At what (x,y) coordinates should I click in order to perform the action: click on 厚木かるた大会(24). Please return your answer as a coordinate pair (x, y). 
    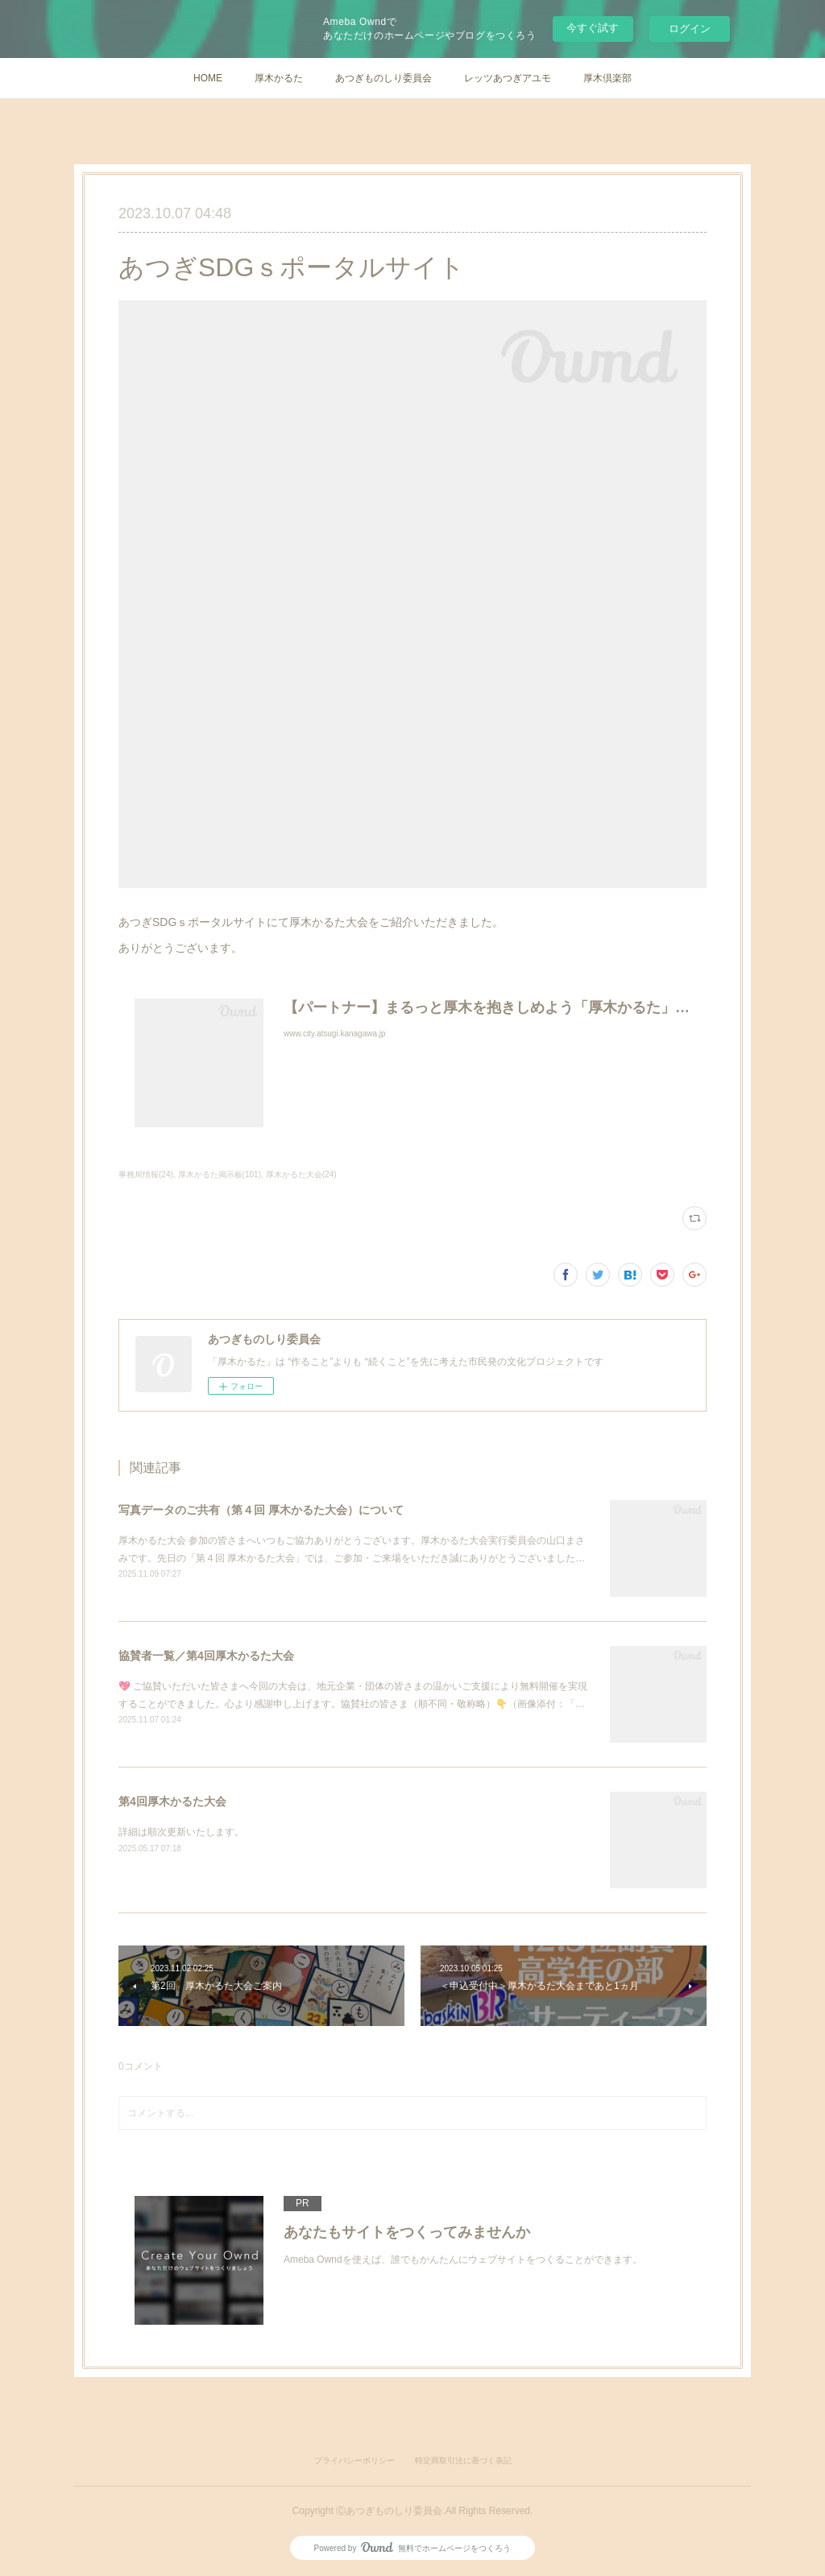
    Looking at the image, I should click on (301, 1174).